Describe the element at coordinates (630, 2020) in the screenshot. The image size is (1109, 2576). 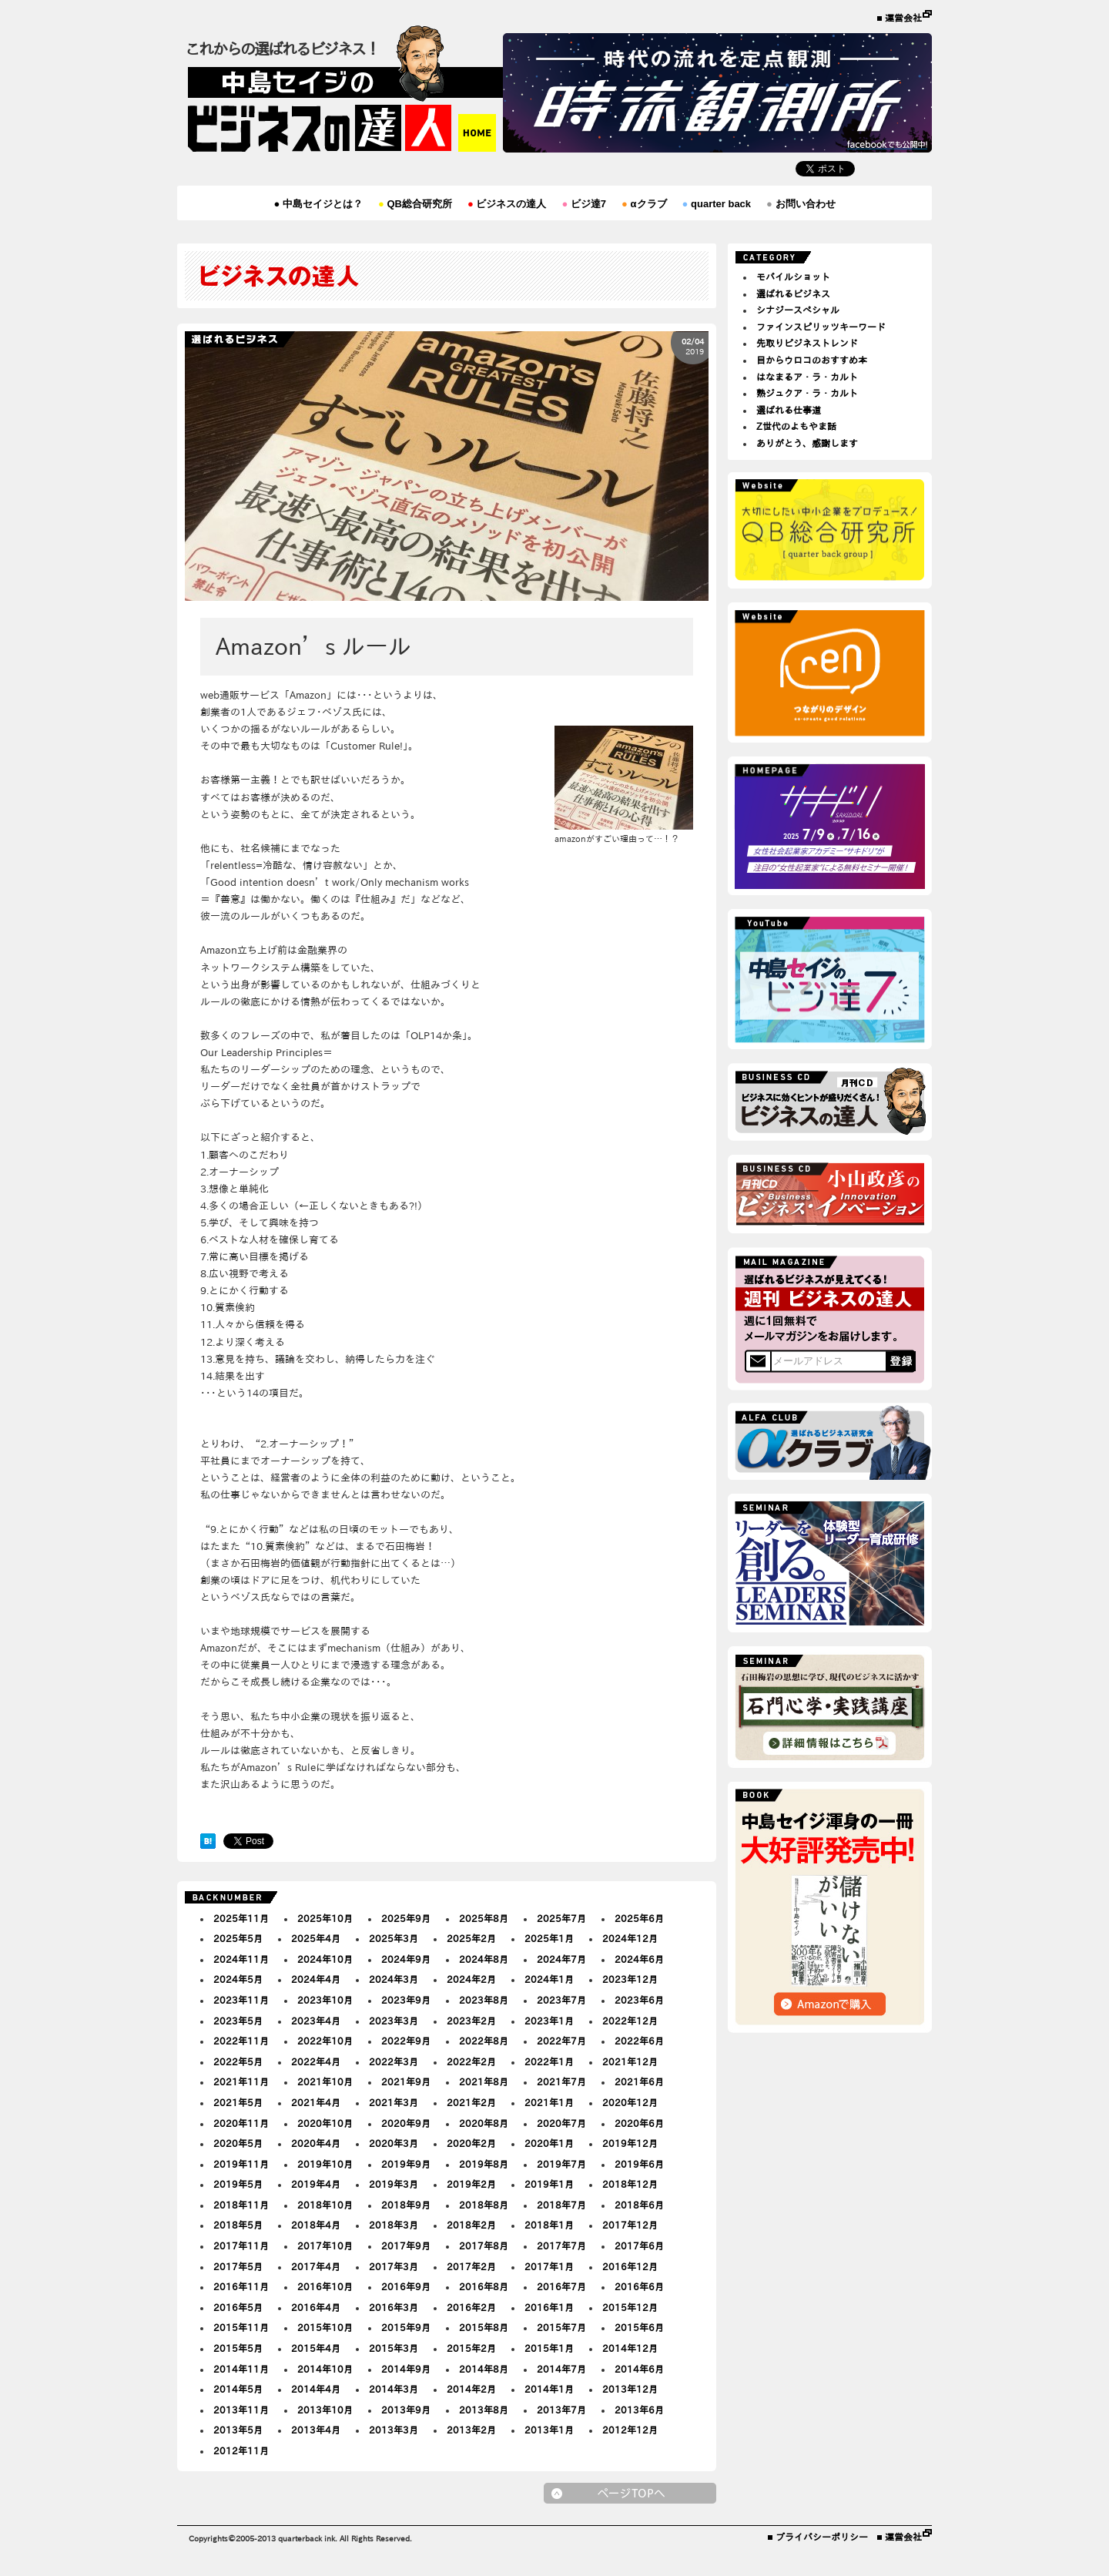
I see `2022年12月` at that location.